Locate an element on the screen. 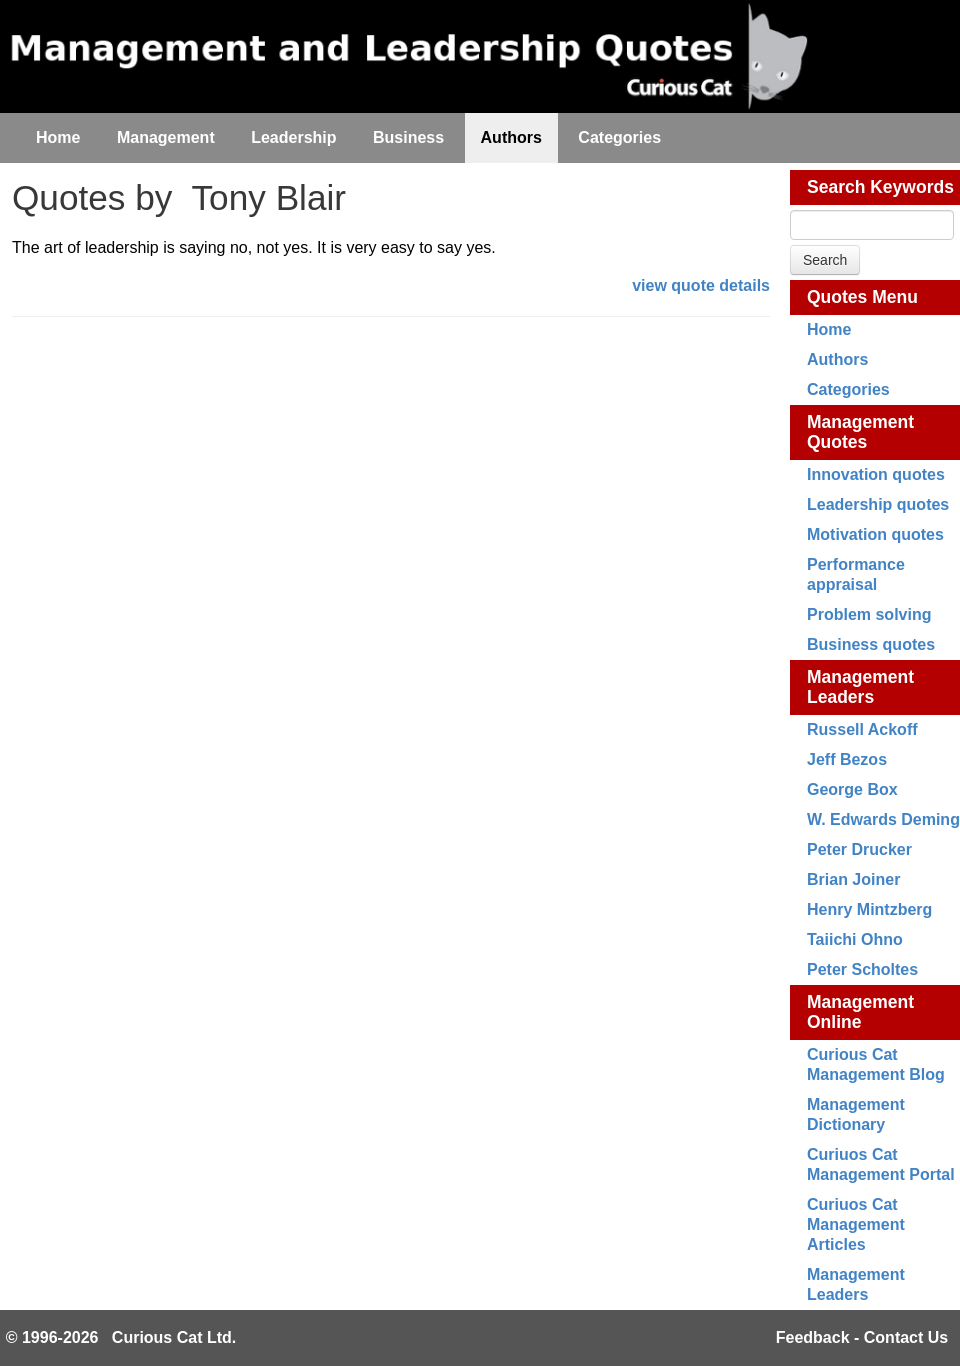 The image size is (960, 1366). Business quotes is located at coordinates (871, 644).